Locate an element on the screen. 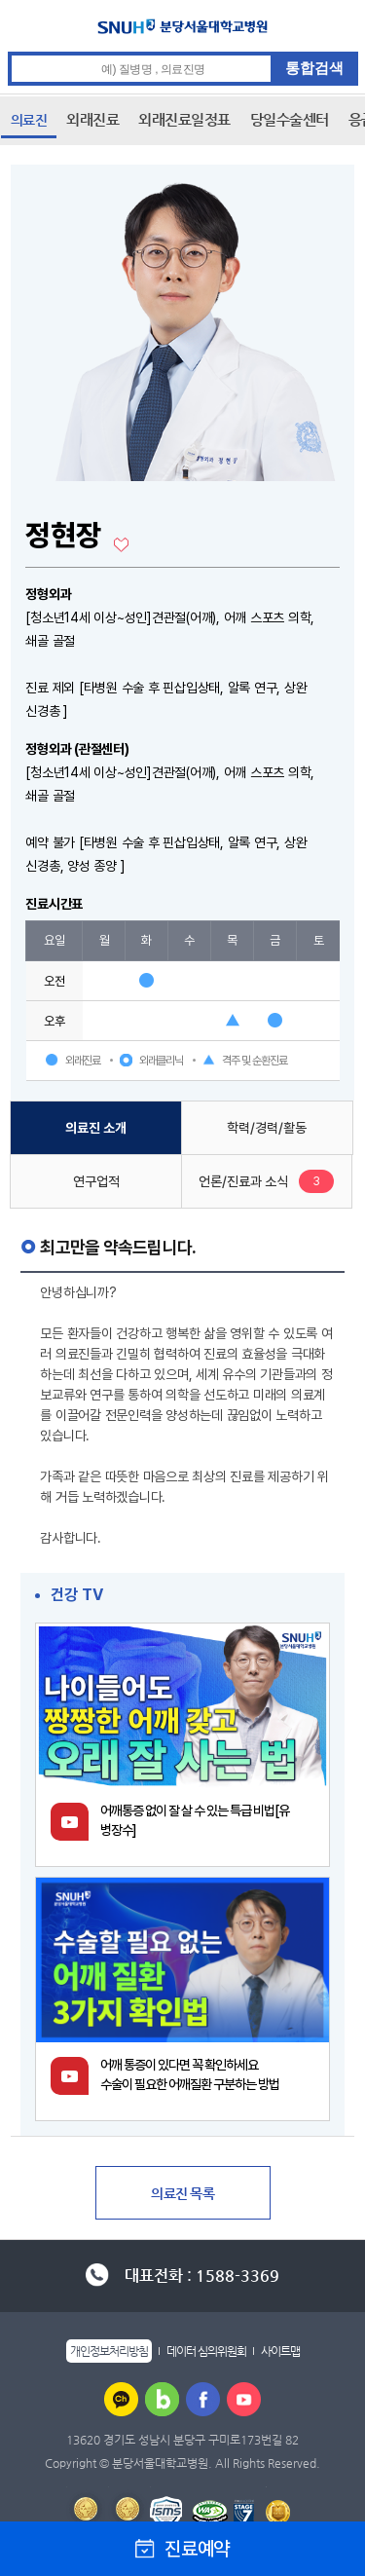 The height and width of the screenshot is (2576, 365). 외래진료 is located at coordinates (92, 119).